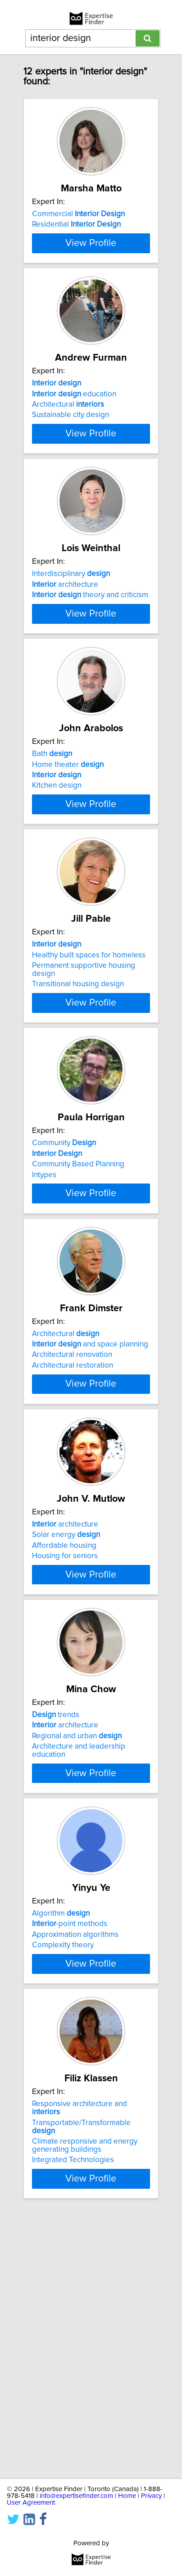 Image resolution: width=182 pixels, height=2576 pixels. Describe the element at coordinates (72, 1535) in the screenshot. I see `Architectural restoration` at that location.